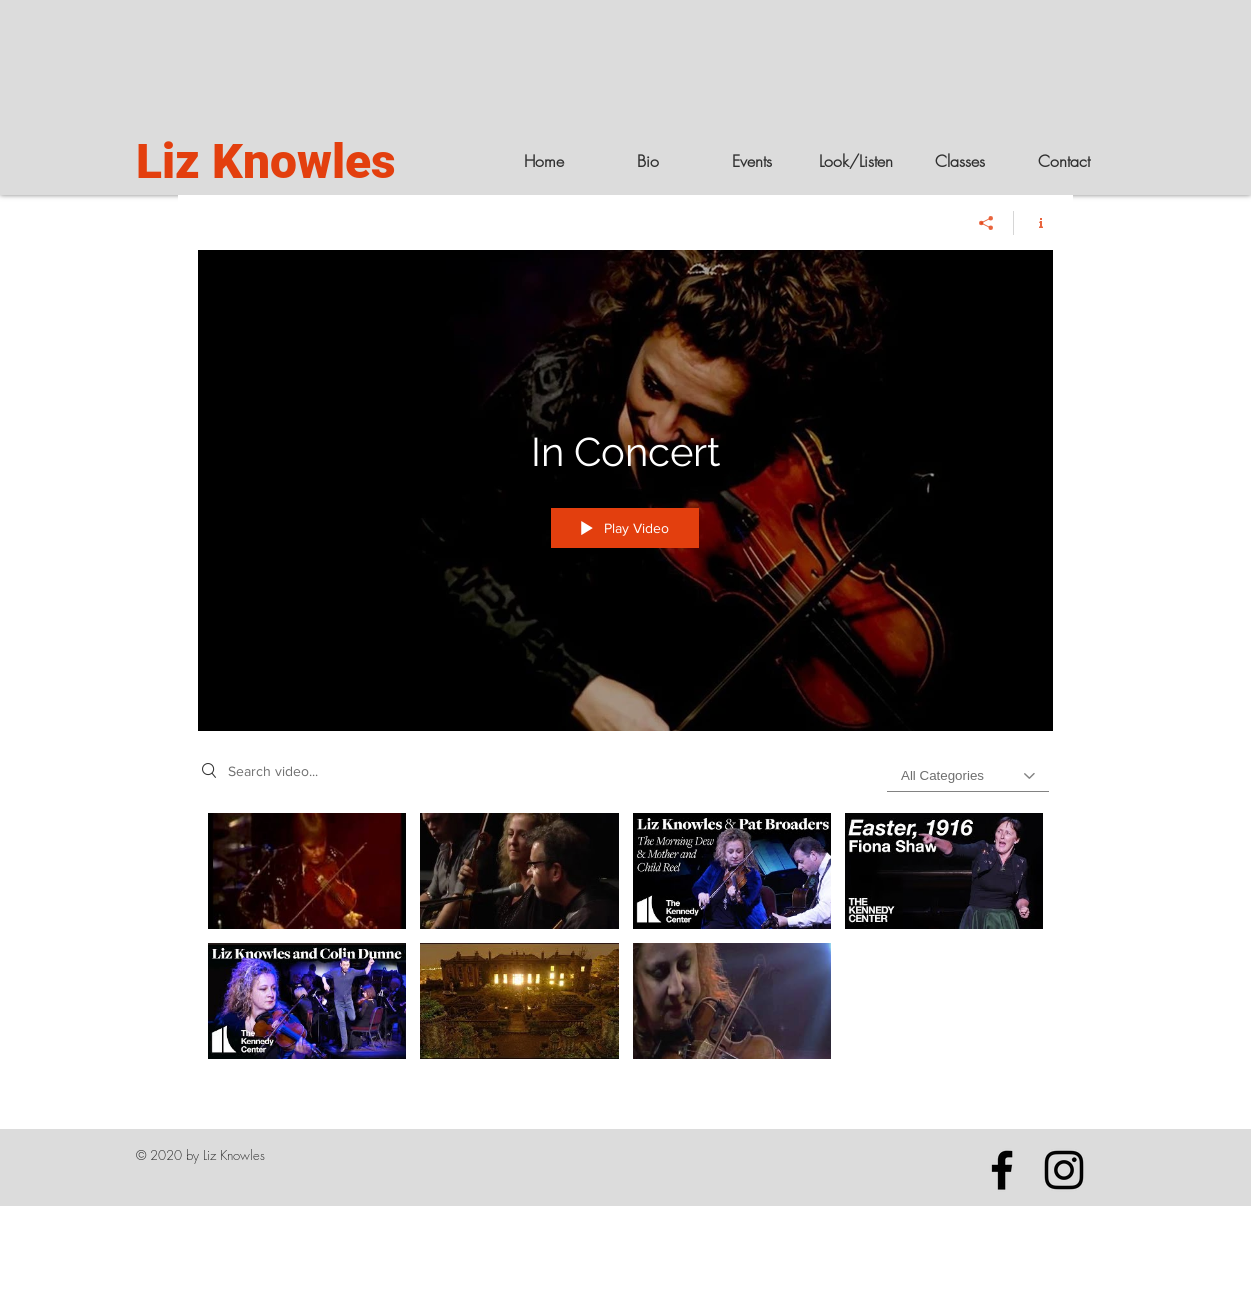 The image size is (1251, 1311). What do you see at coordinates (266, 161) in the screenshot?
I see `Liz Knowles` at bounding box center [266, 161].